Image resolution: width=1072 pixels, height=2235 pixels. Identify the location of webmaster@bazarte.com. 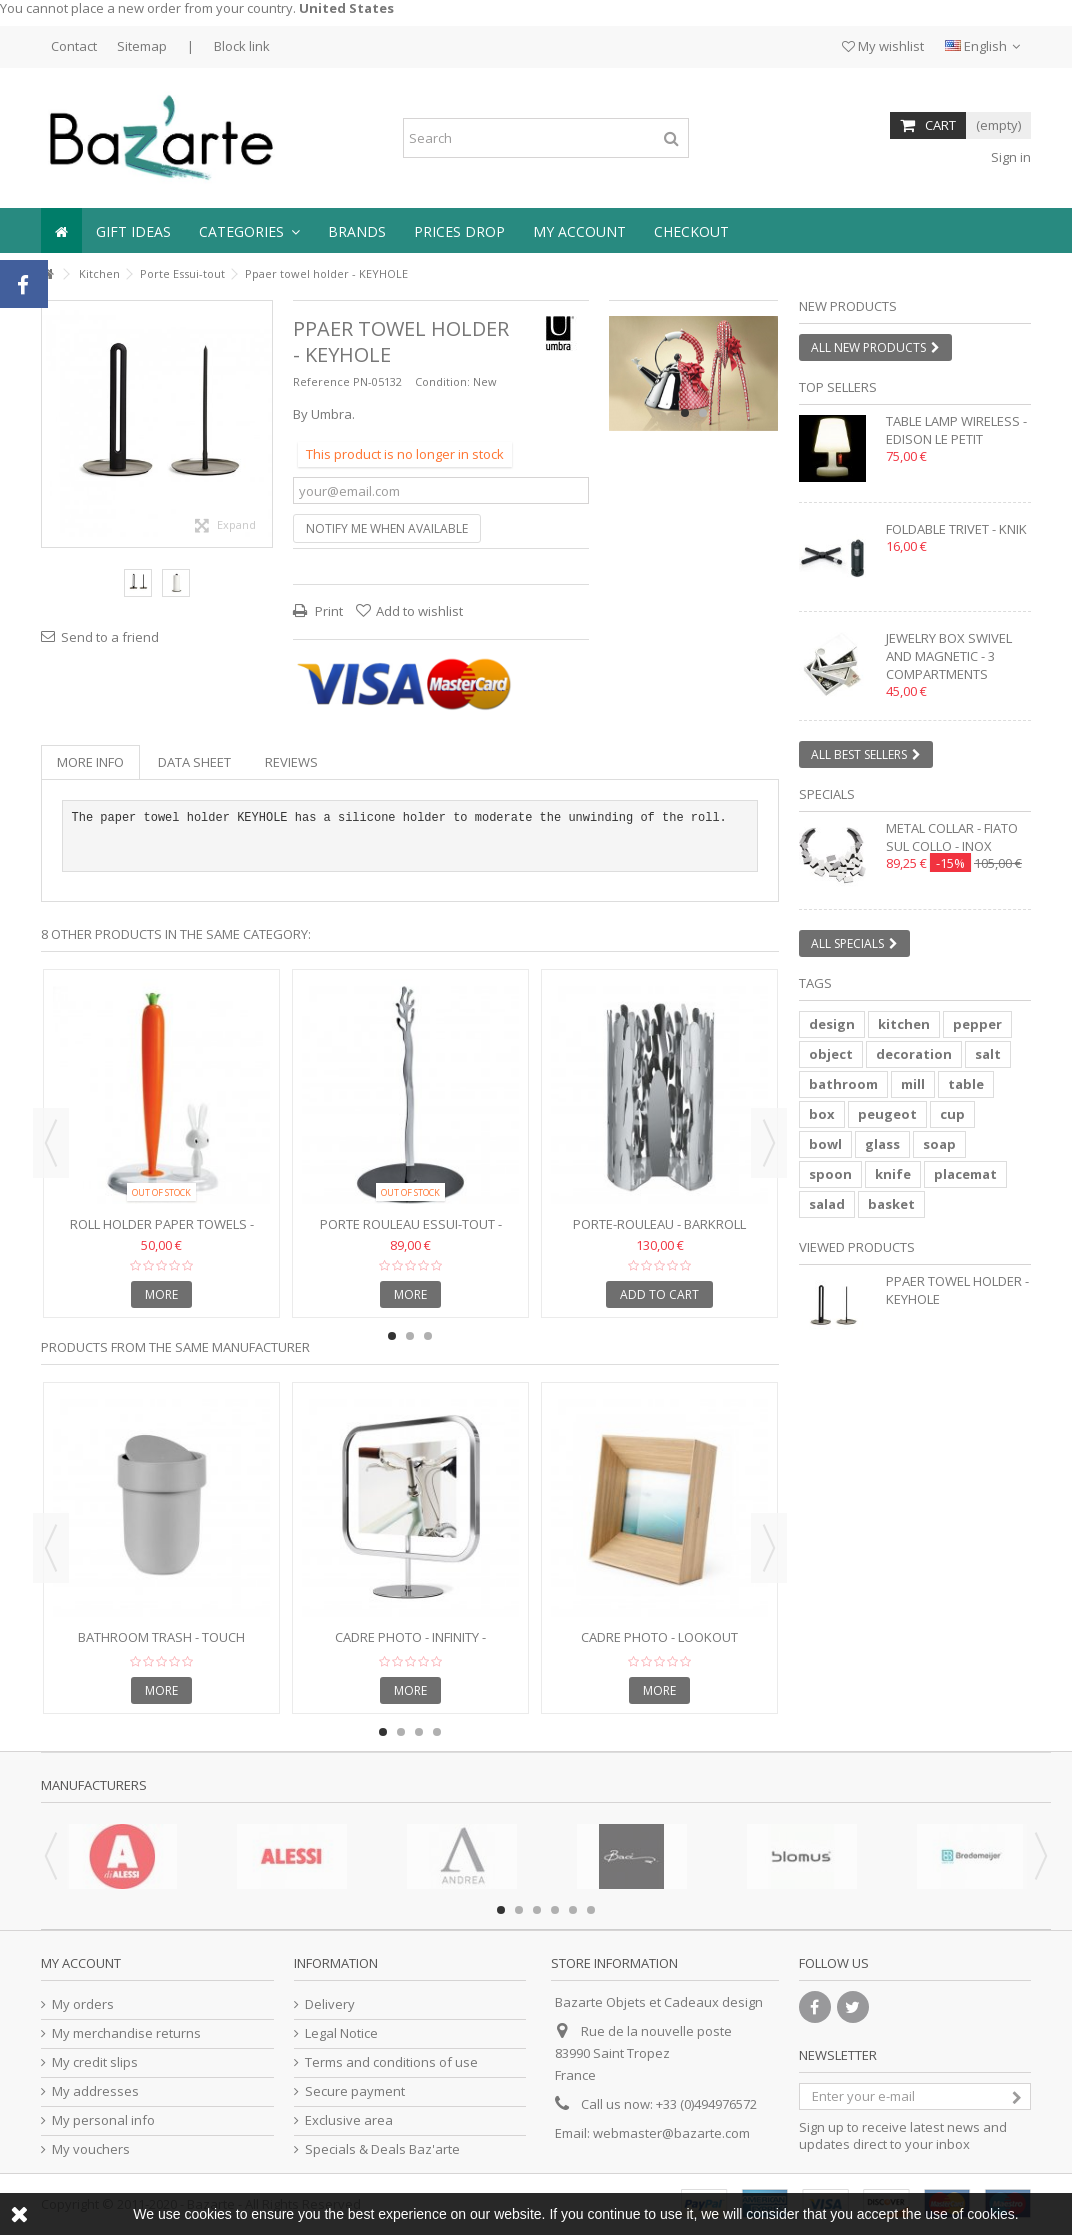
(671, 2133).